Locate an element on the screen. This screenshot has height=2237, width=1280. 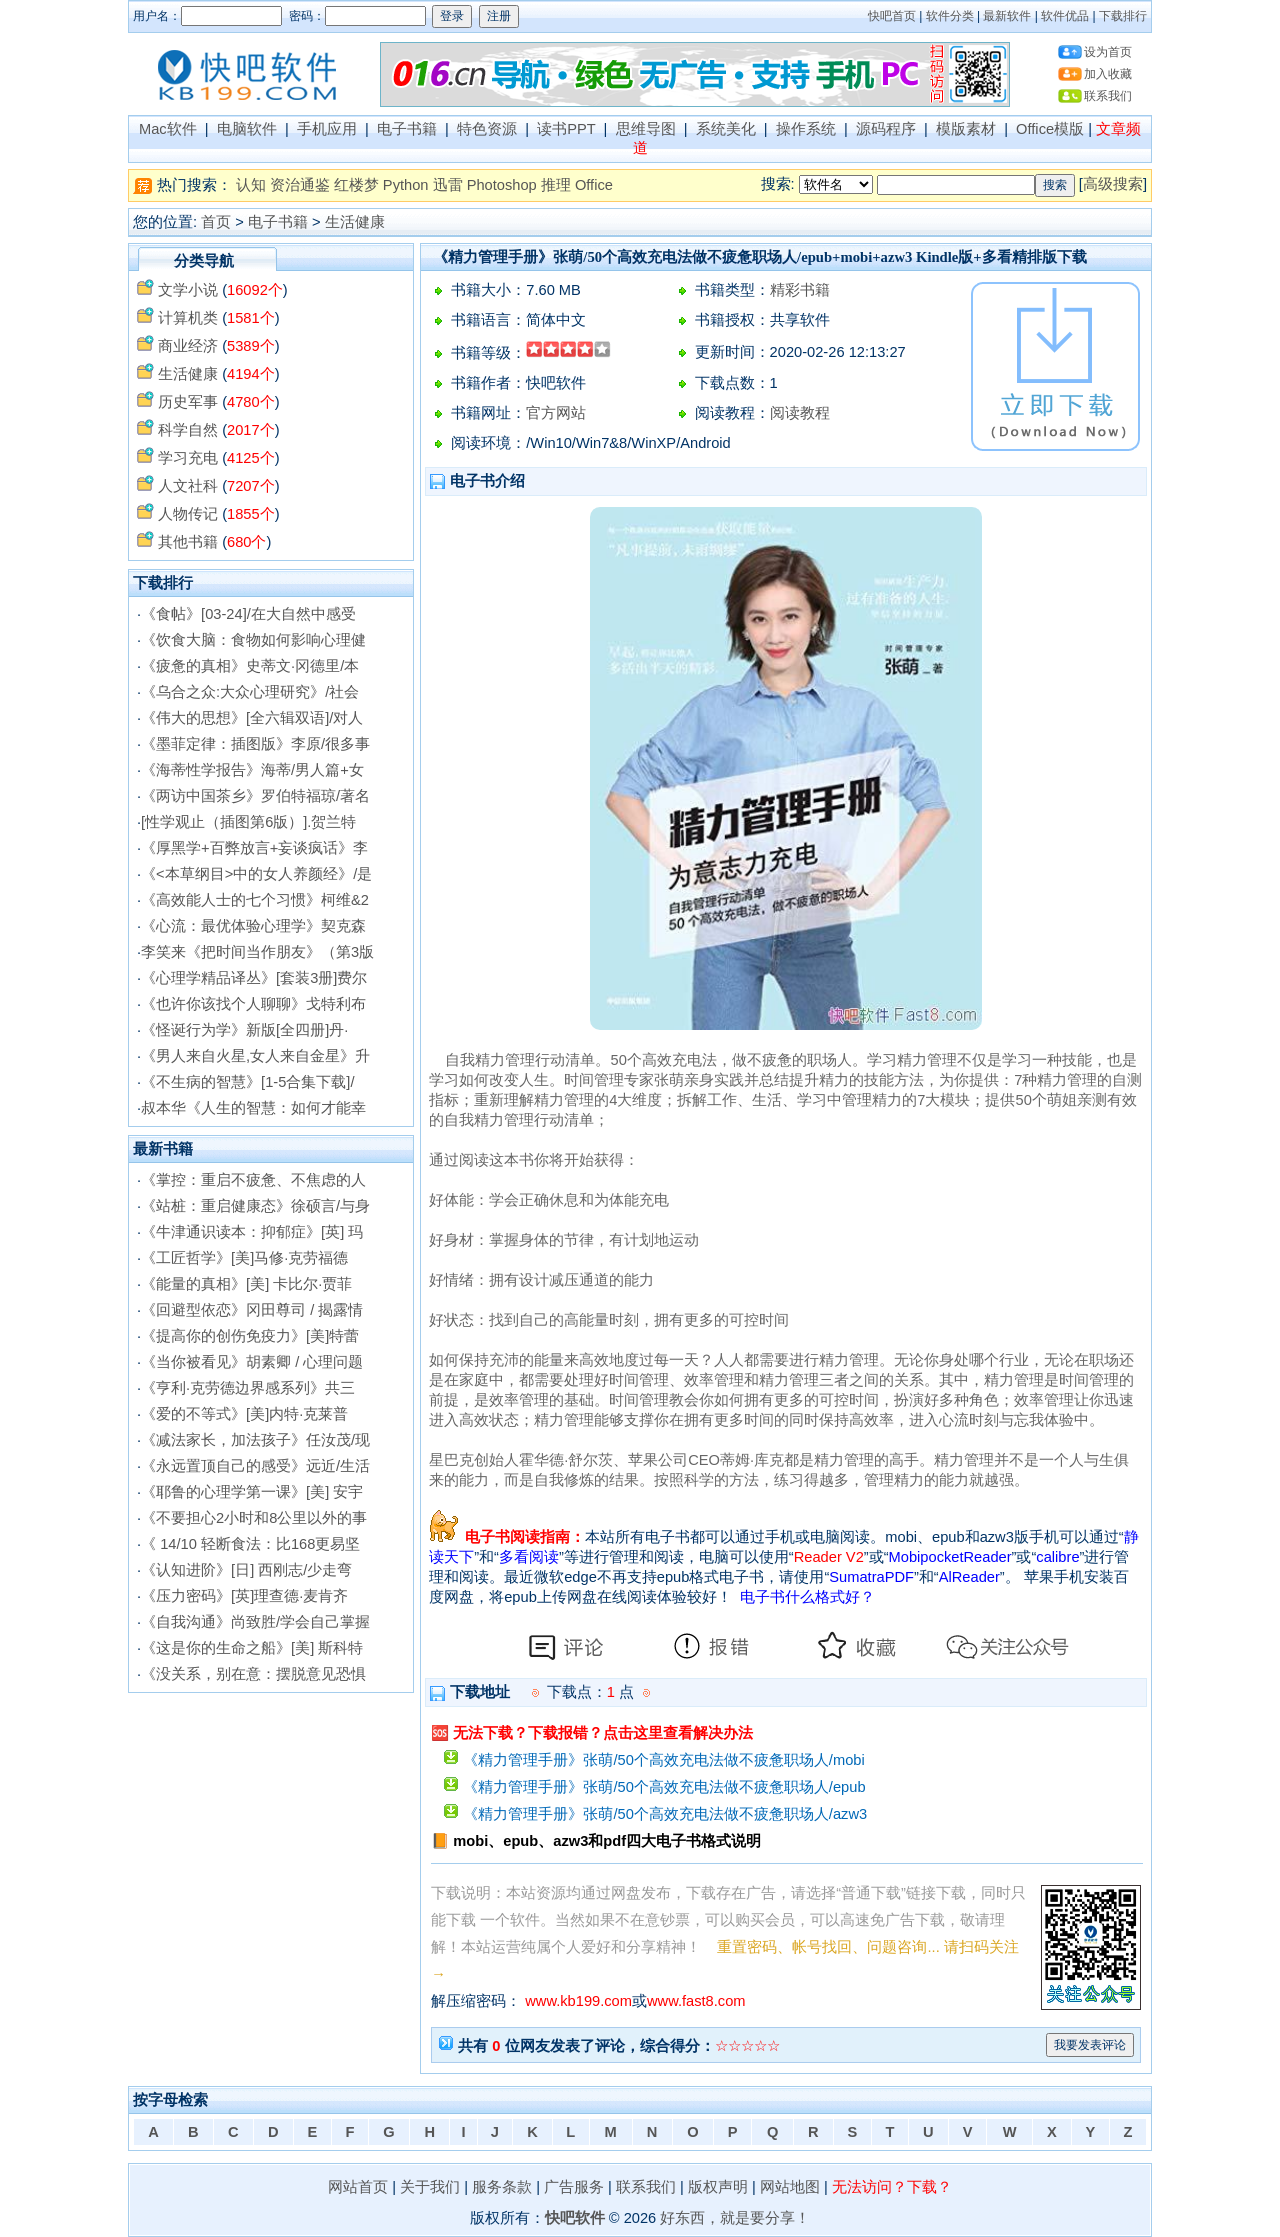
叔本华《人生的智慧：如何才能幸 is located at coordinates (253, 1108).